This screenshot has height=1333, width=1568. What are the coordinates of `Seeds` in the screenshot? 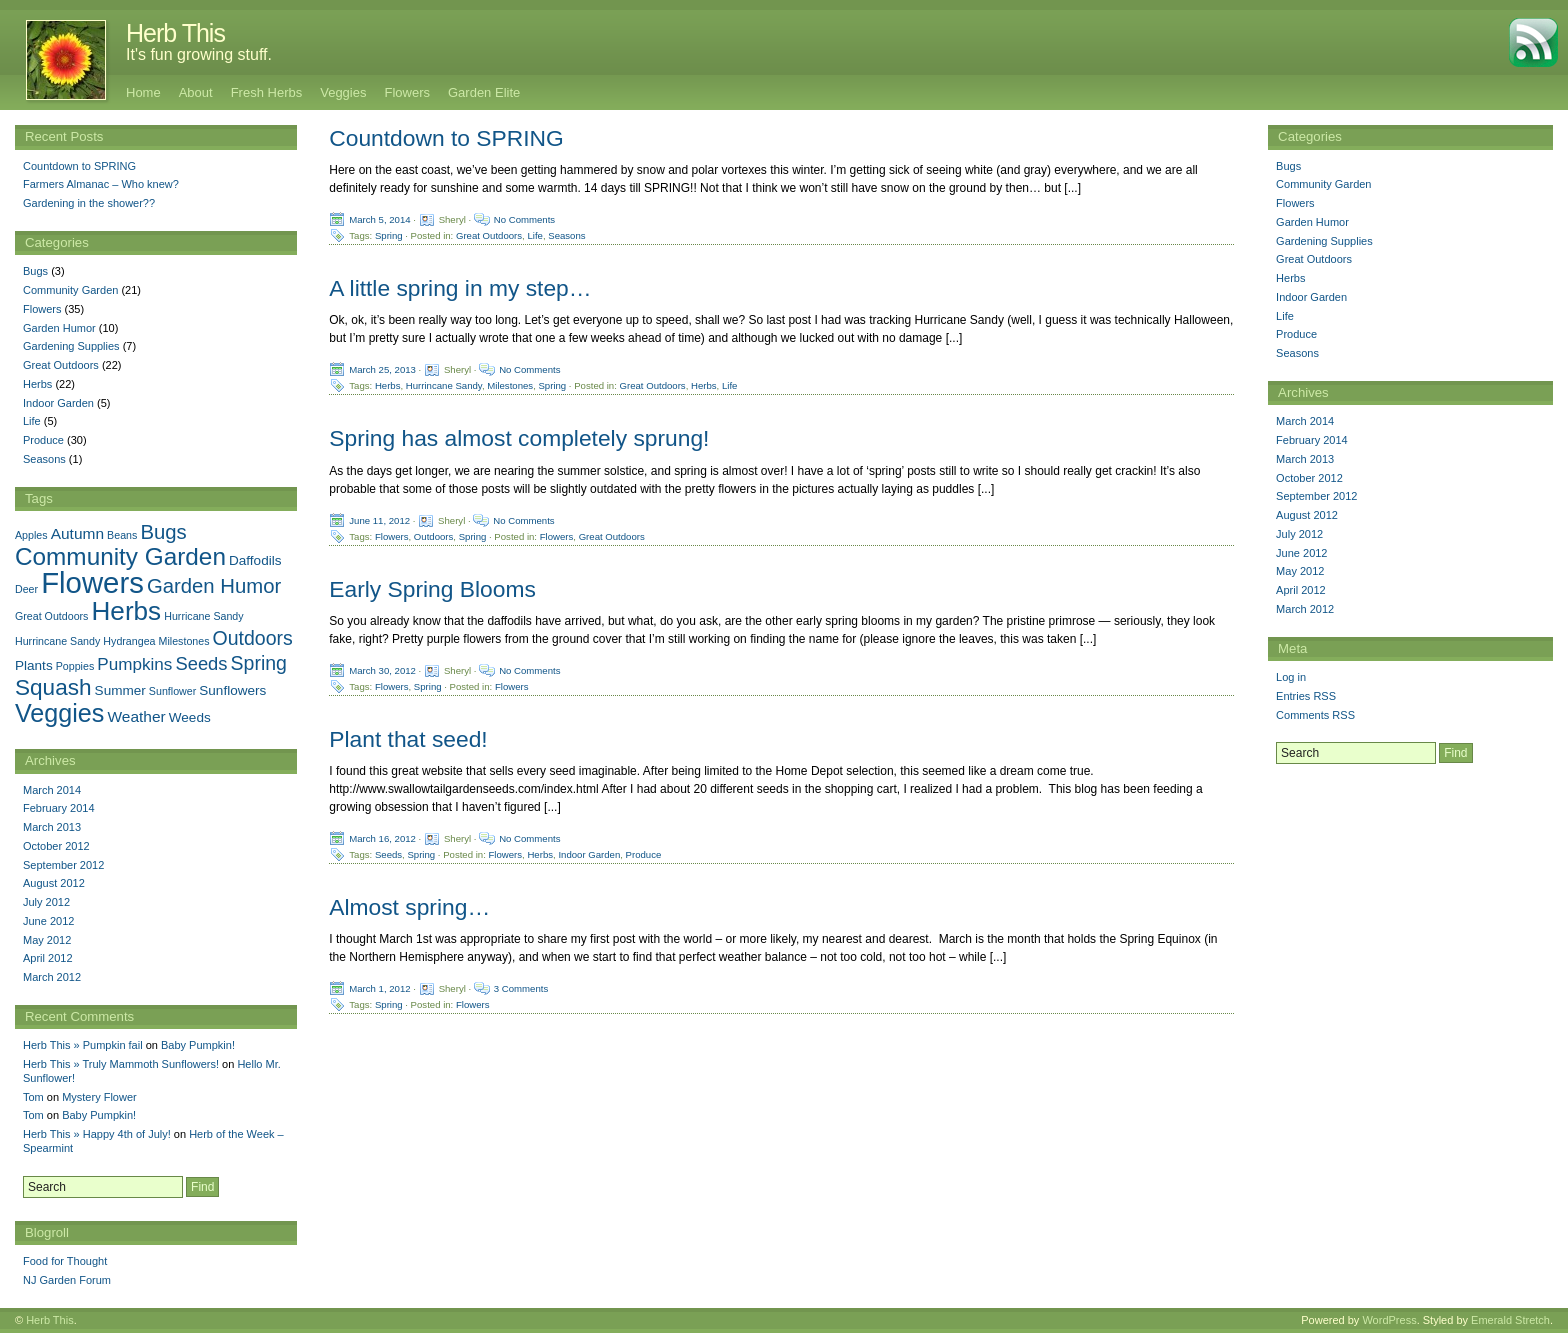 It's located at (388, 854).